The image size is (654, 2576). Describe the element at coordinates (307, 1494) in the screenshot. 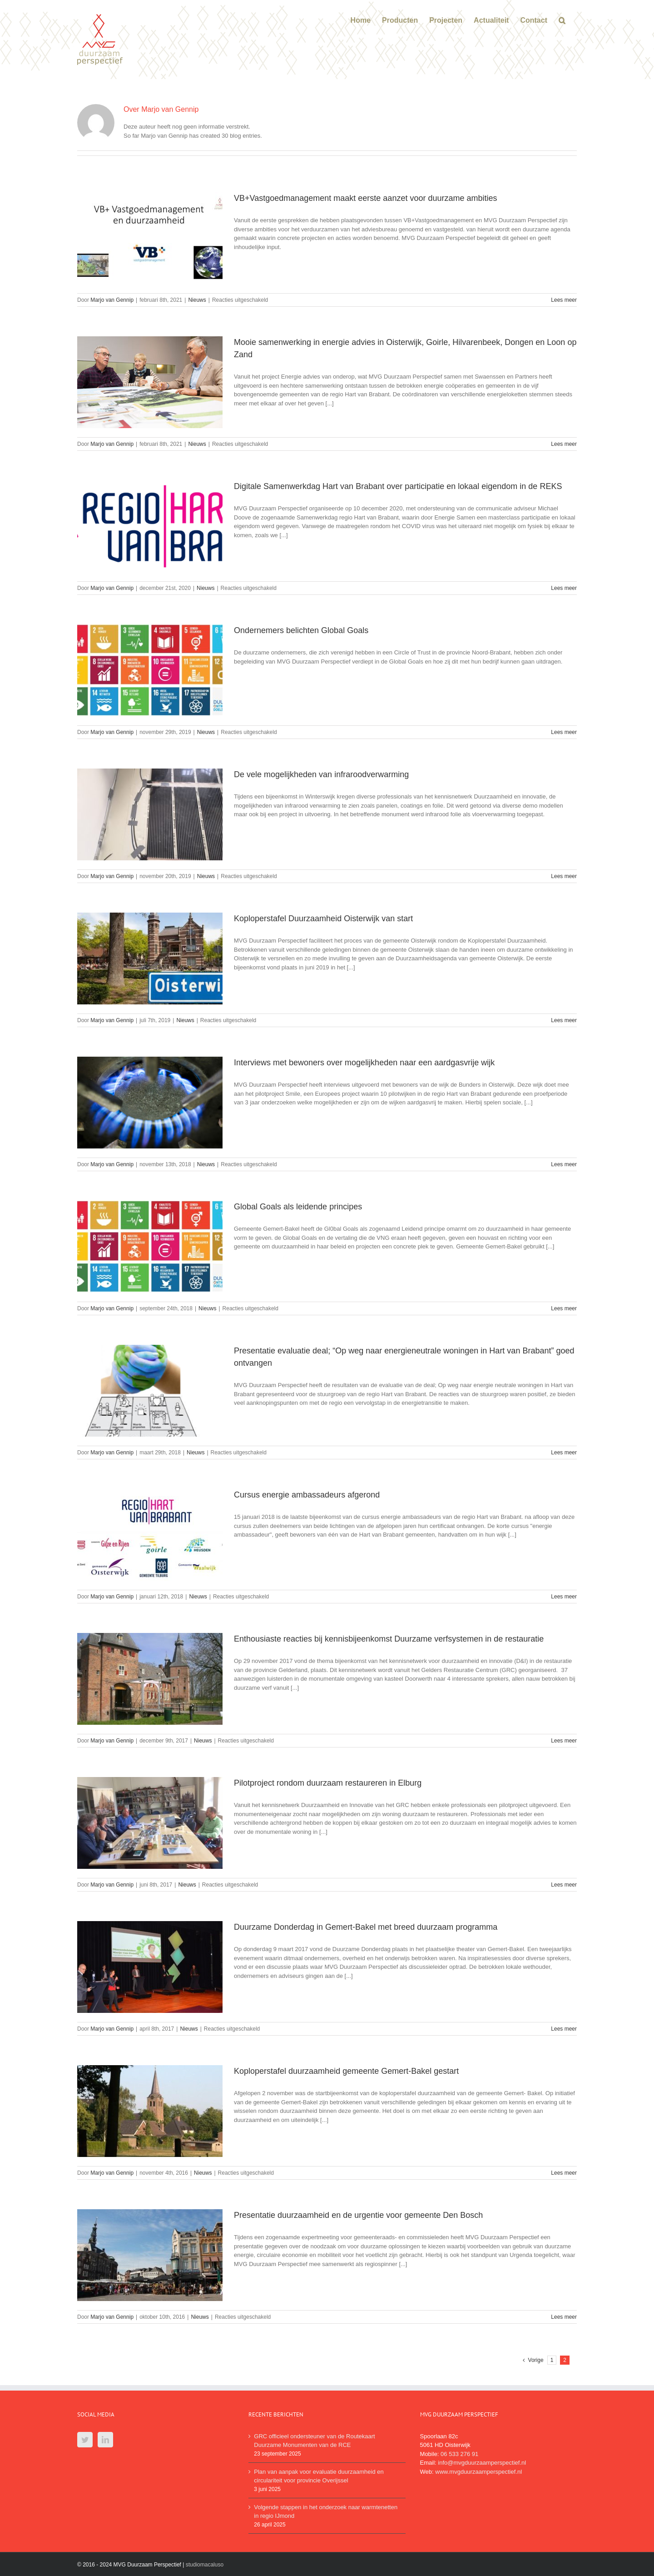

I see `Cursus energie ambassadeurs afgerond` at that location.